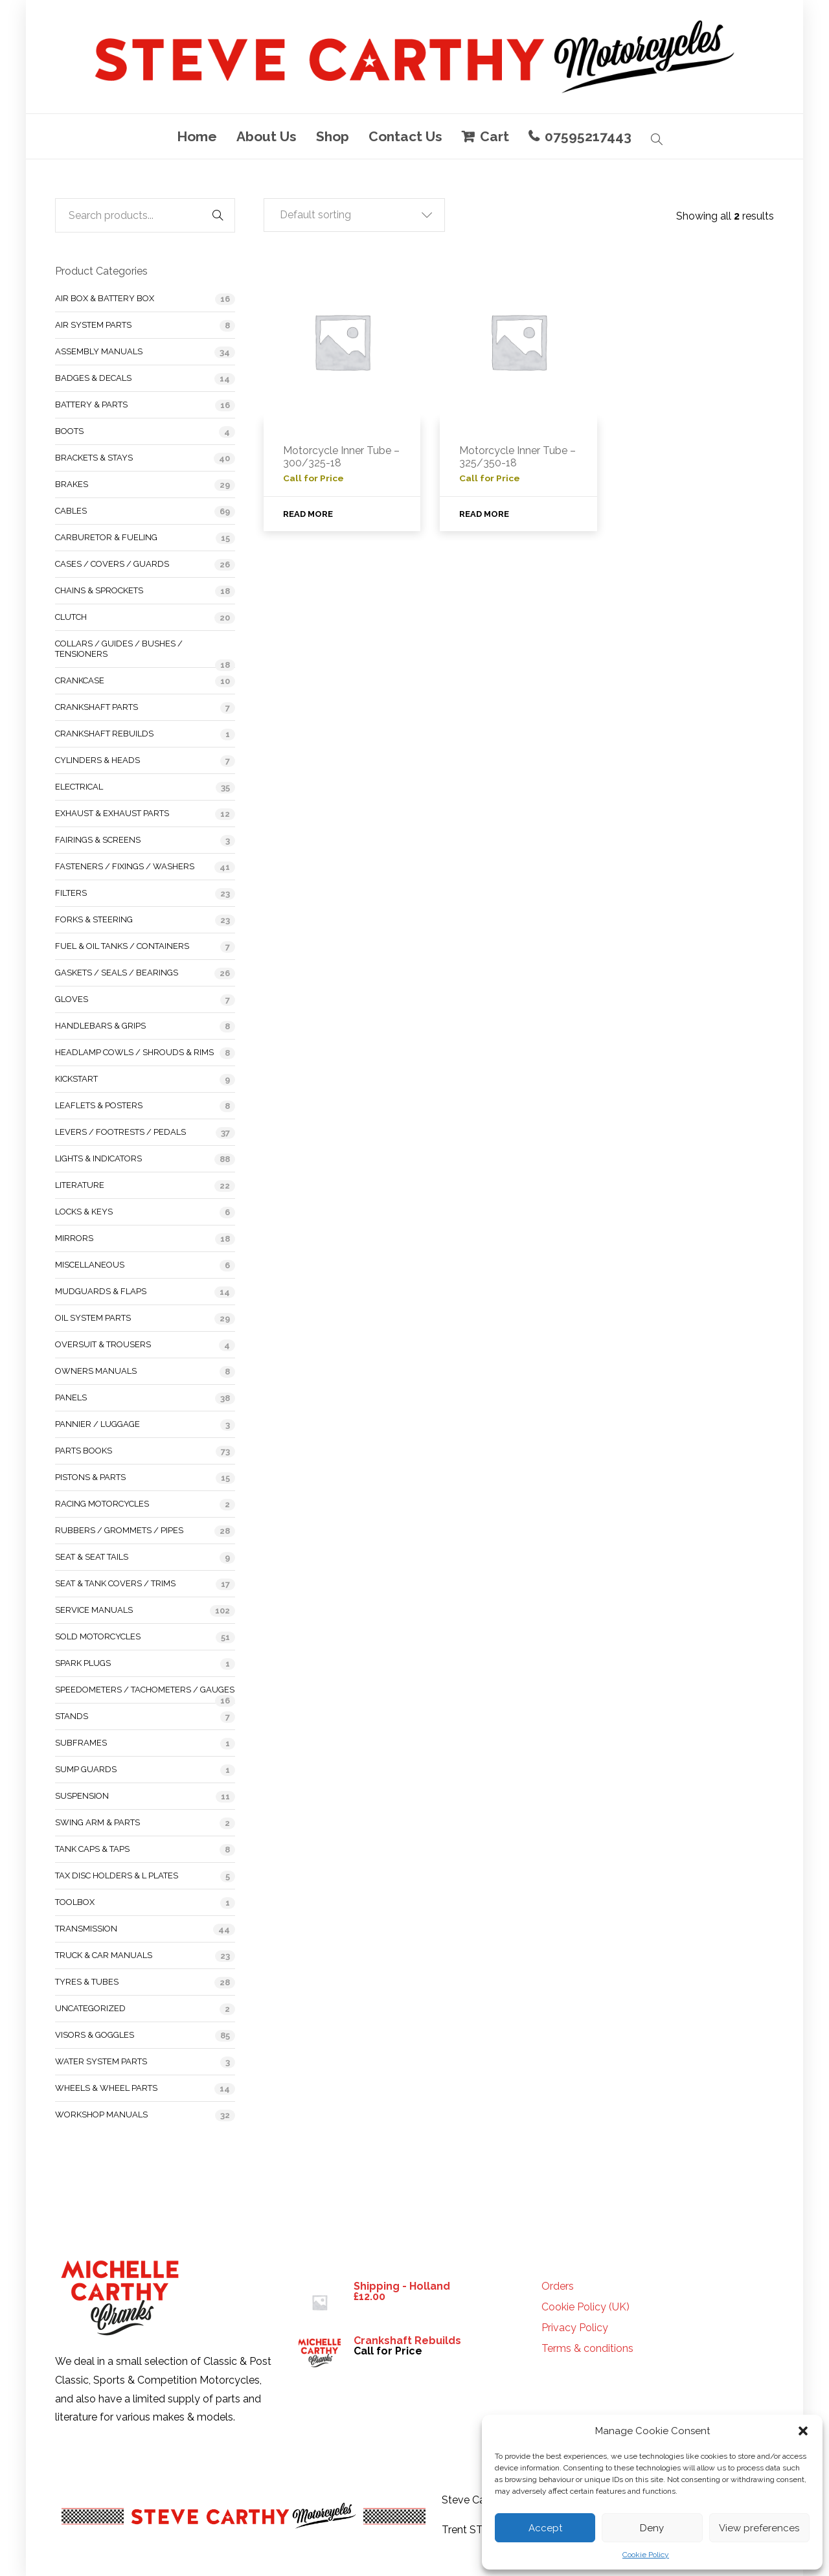 This screenshot has width=829, height=2576. Describe the element at coordinates (101, 2114) in the screenshot. I see `Workshop Manuals` at that location.